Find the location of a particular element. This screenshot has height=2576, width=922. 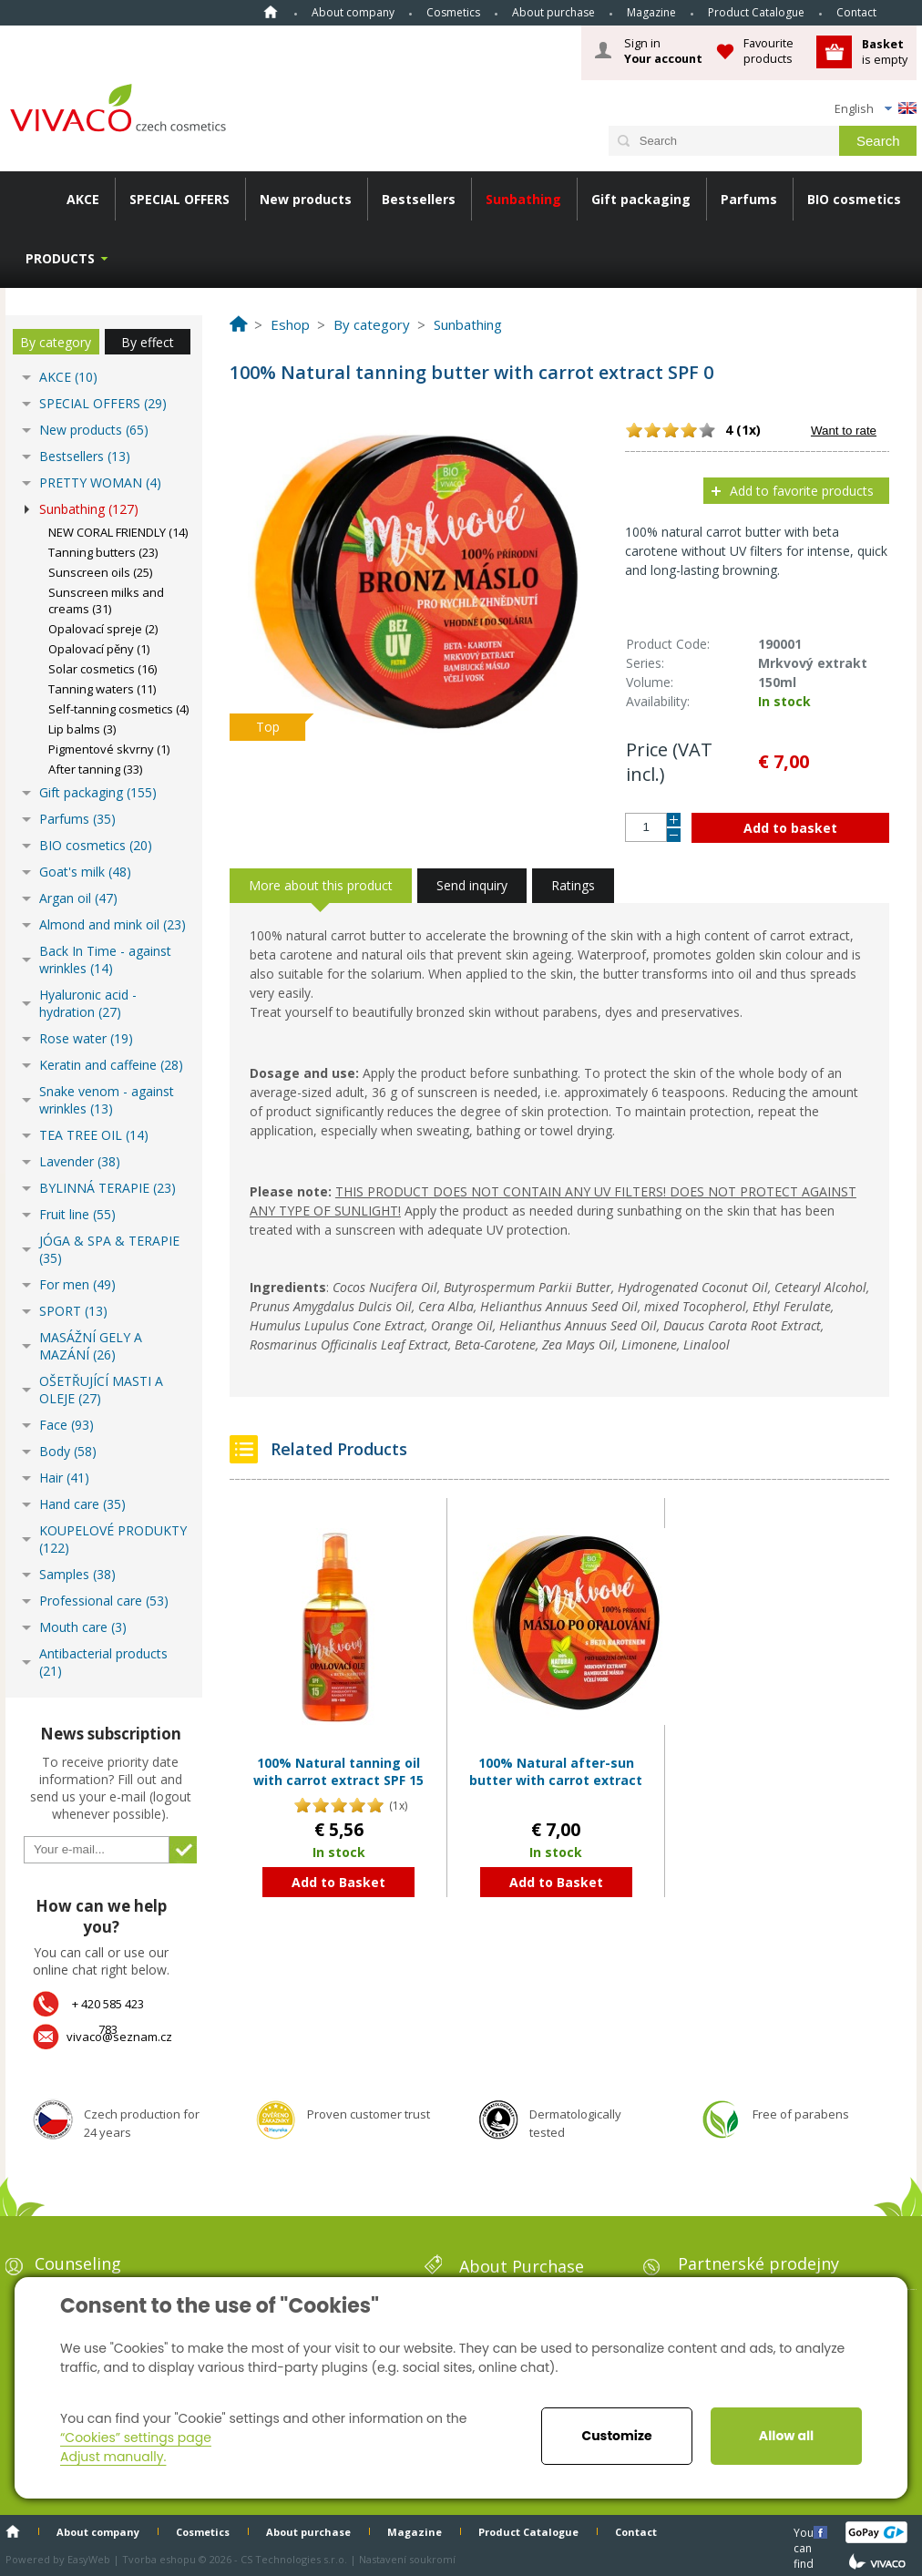

PRETTY WOMAN (4) is located at coordinates (100, 482).